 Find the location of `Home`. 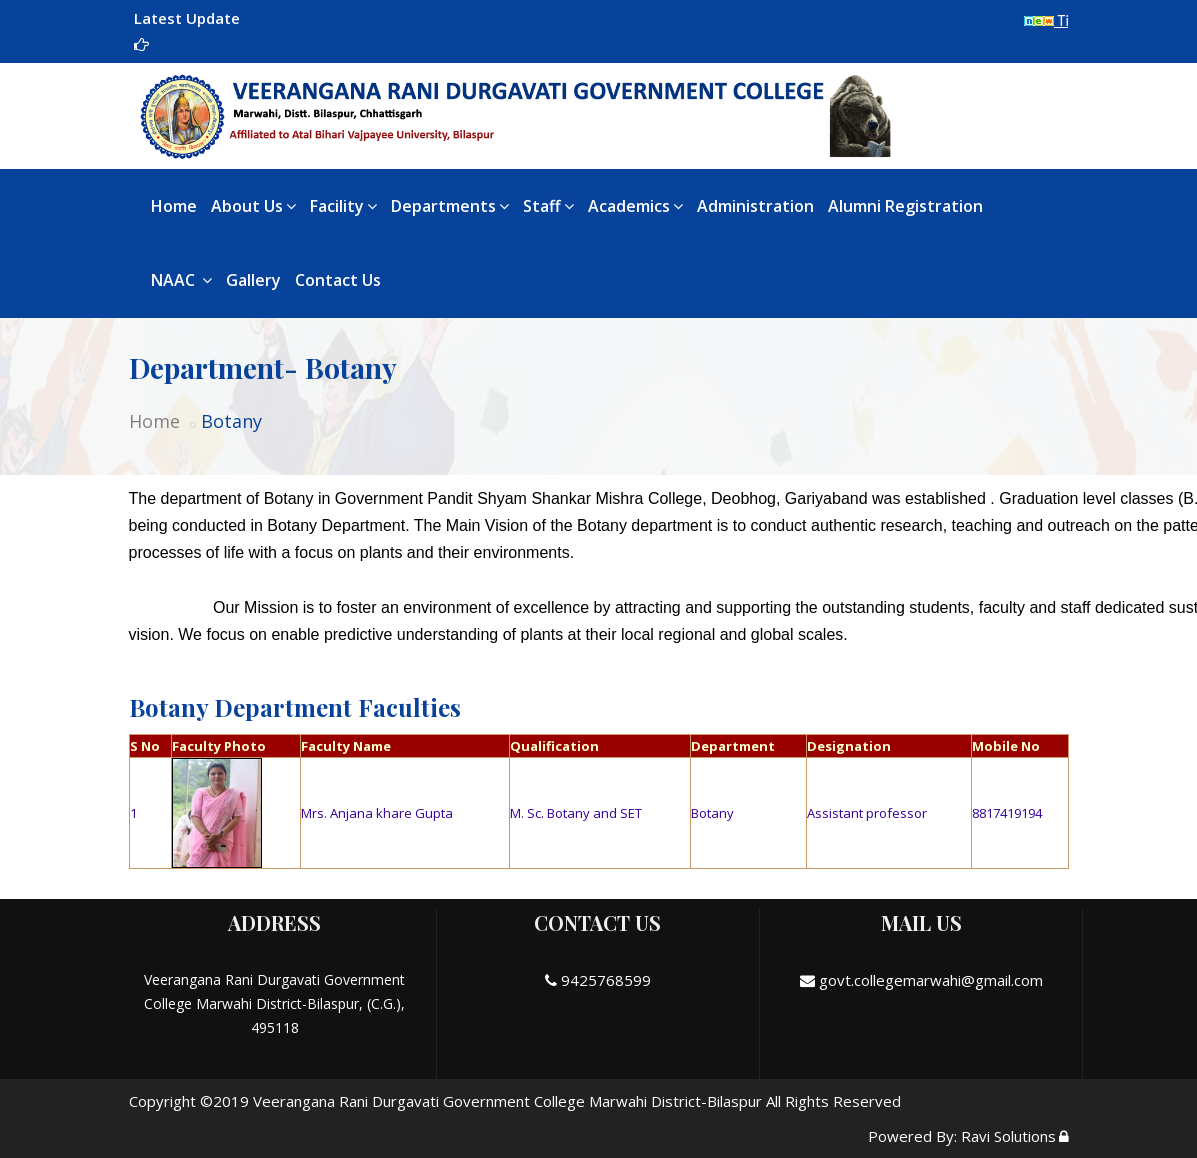

Home is located at coordinates (174, 206).